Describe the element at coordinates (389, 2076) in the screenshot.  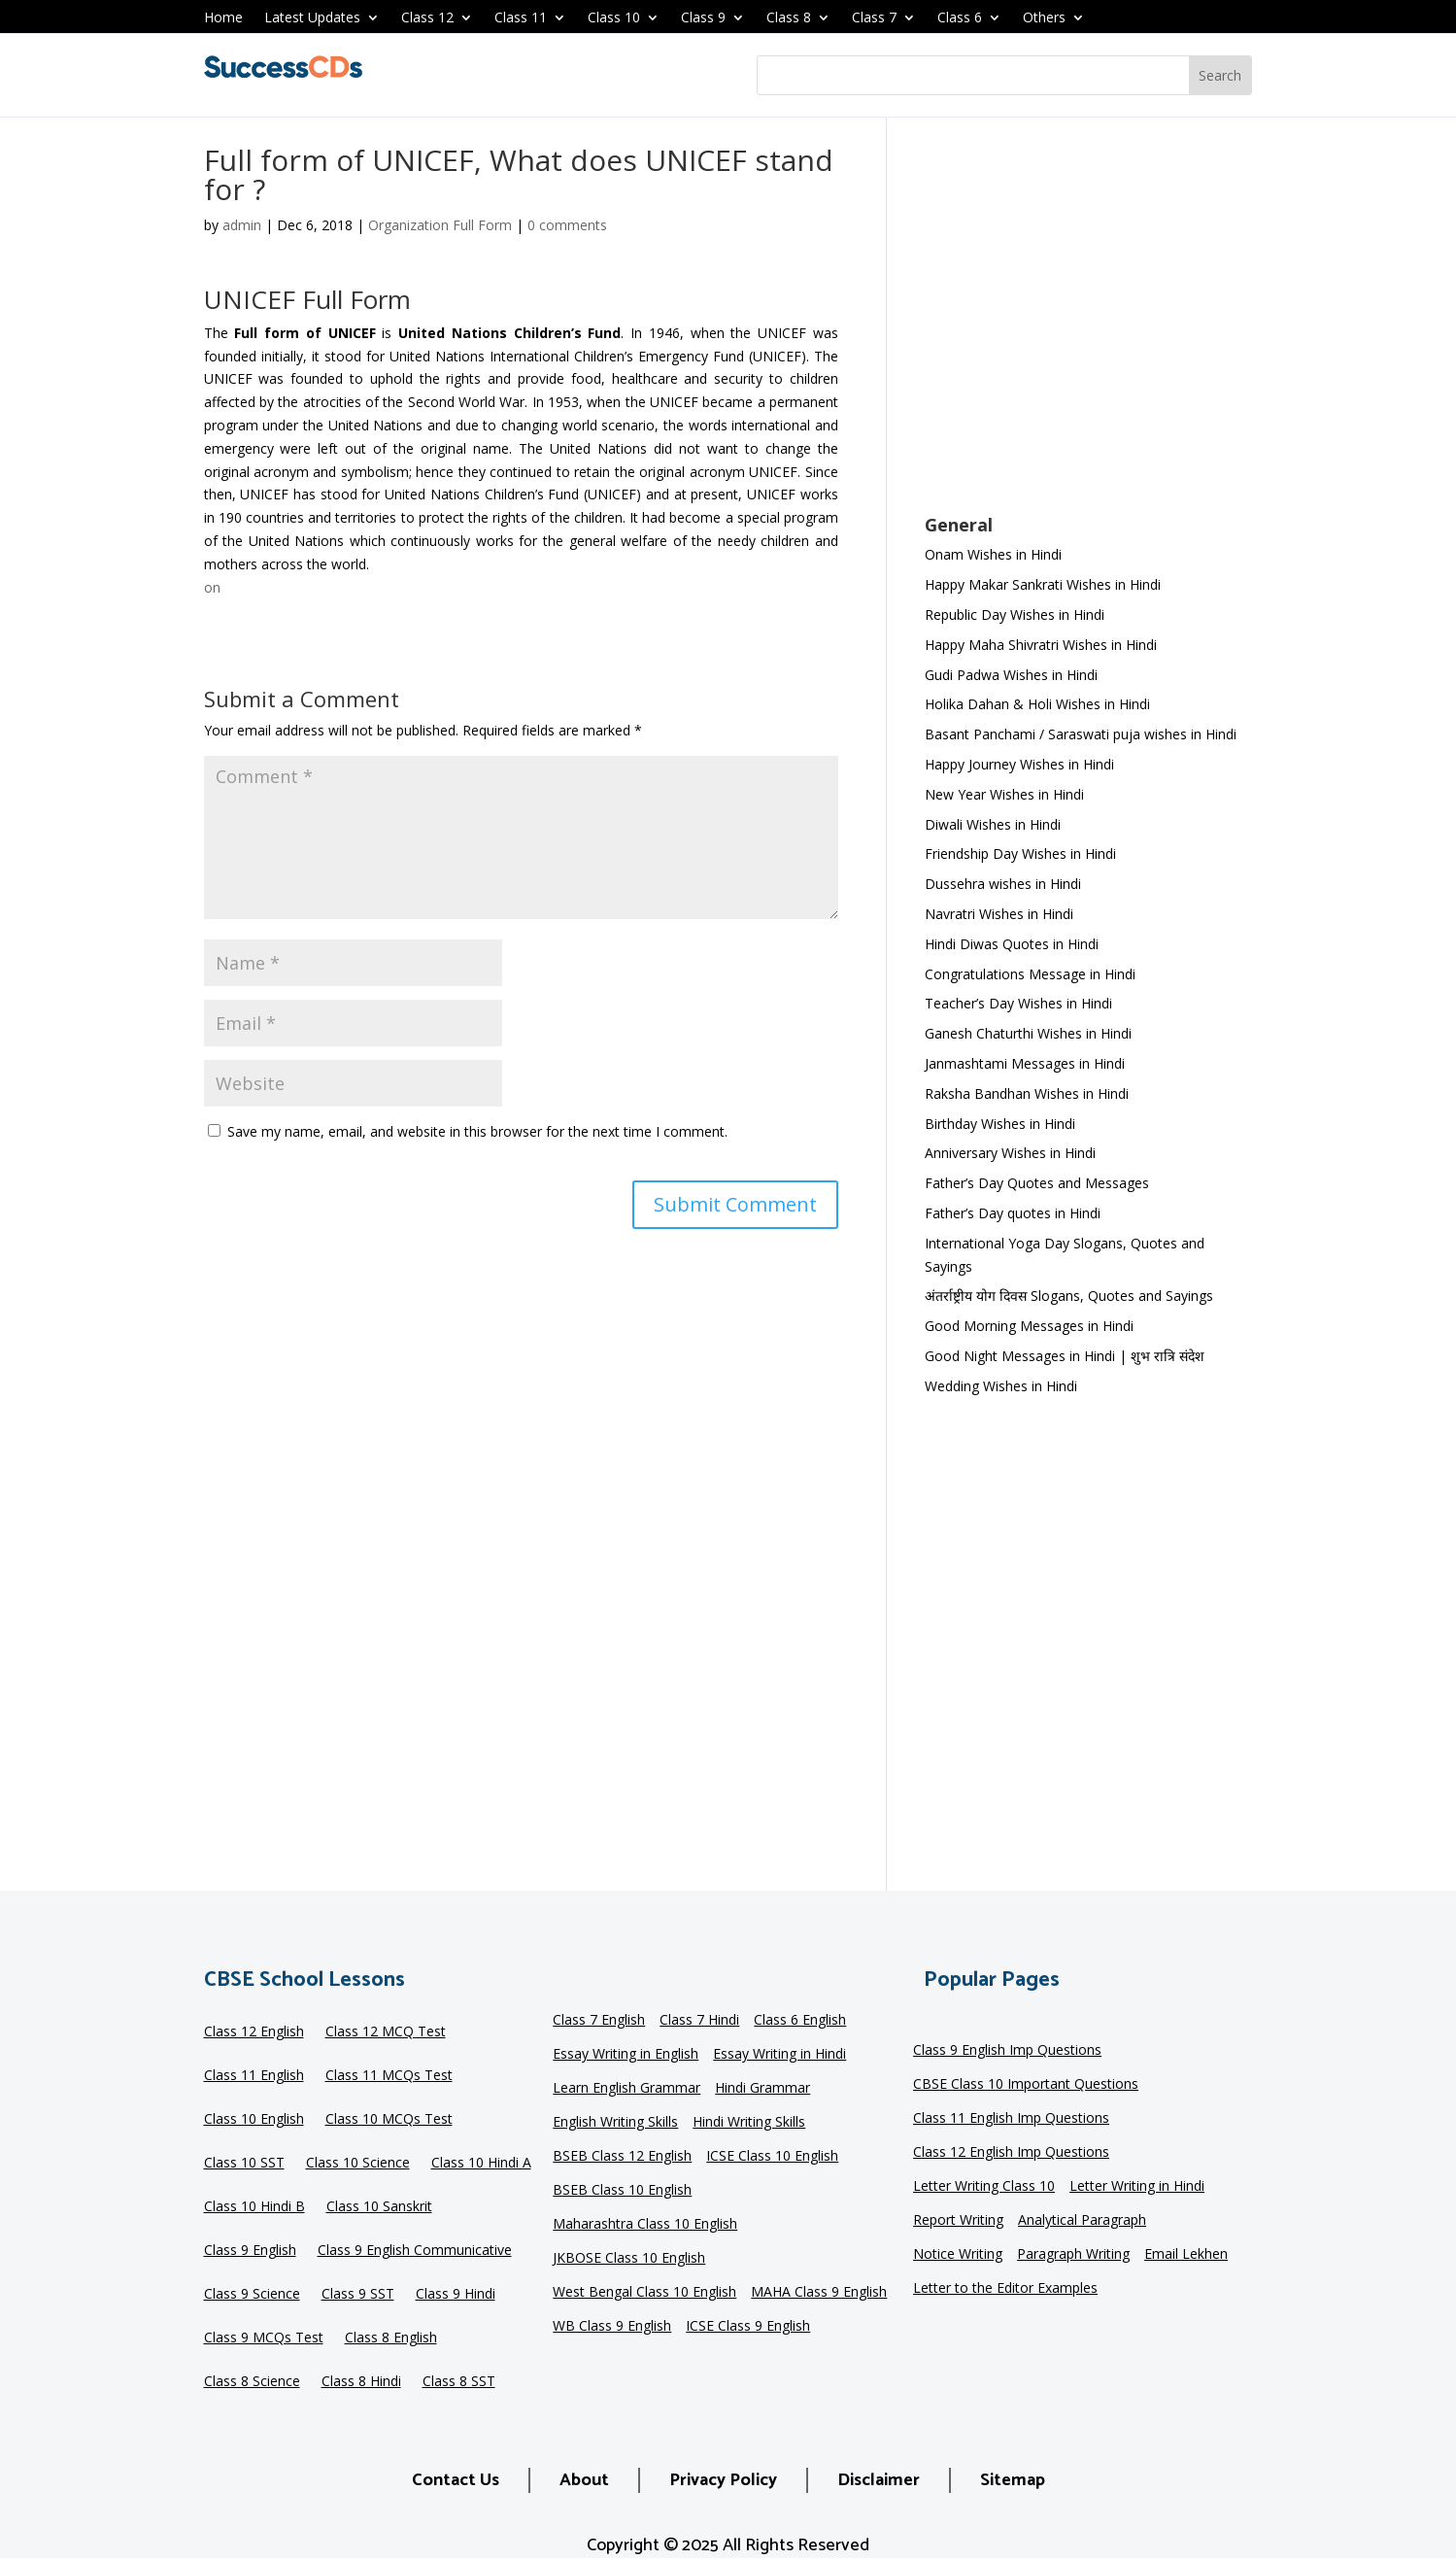
I see `Class 11 MCQs Test` at that location.